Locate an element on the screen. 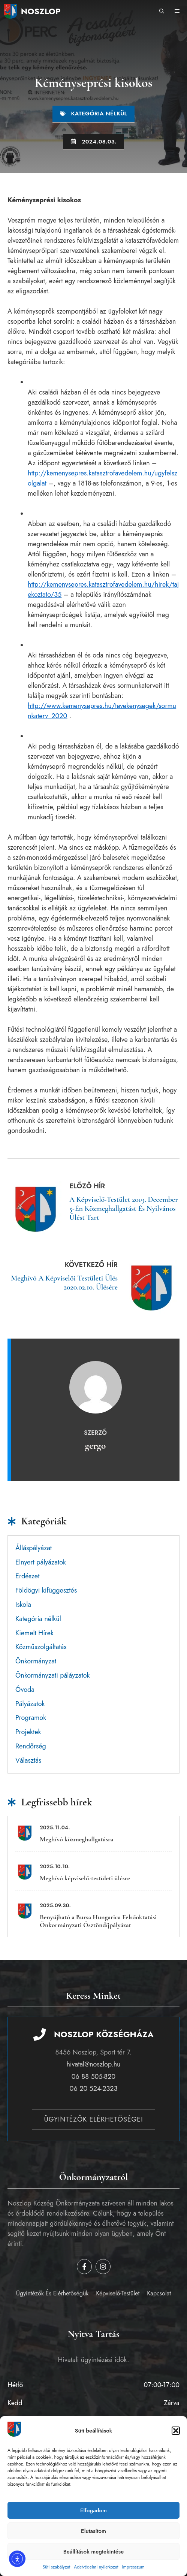 This screenshot has height=2576, width=187. Meghívó képviselő-testületi ülésre is located at coordinates (85, 1878).